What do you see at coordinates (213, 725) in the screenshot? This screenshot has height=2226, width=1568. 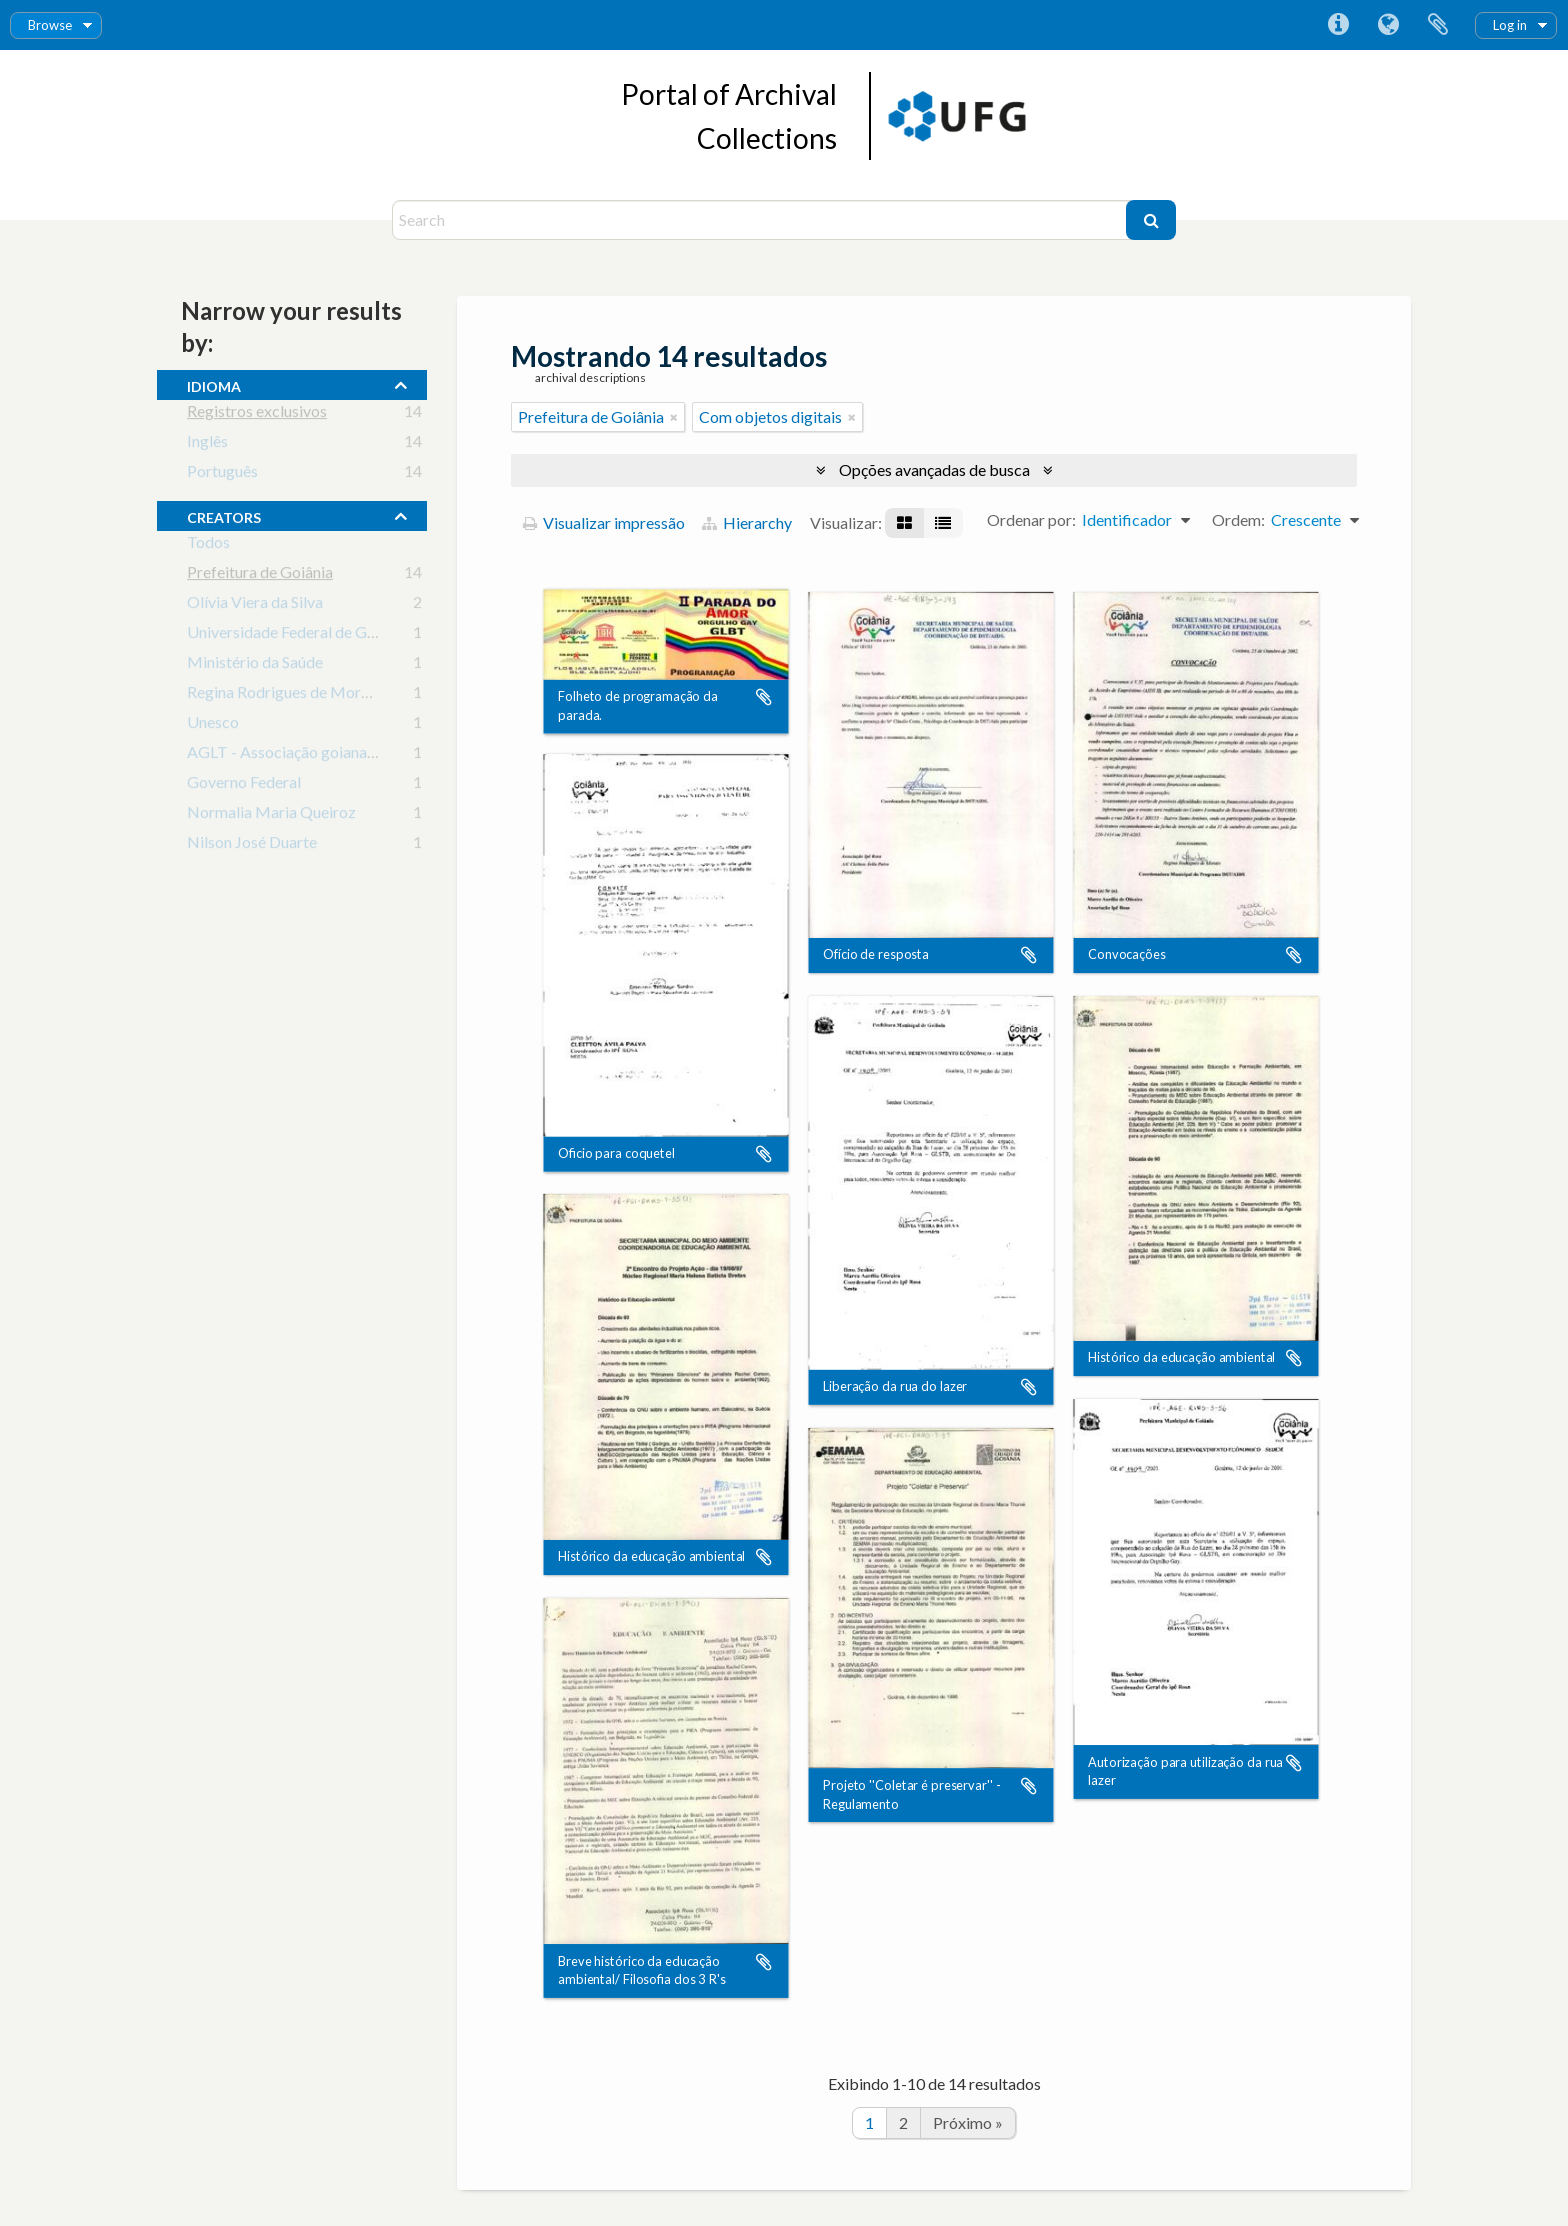 I see `Unesco` at bounding box center [213, 725].